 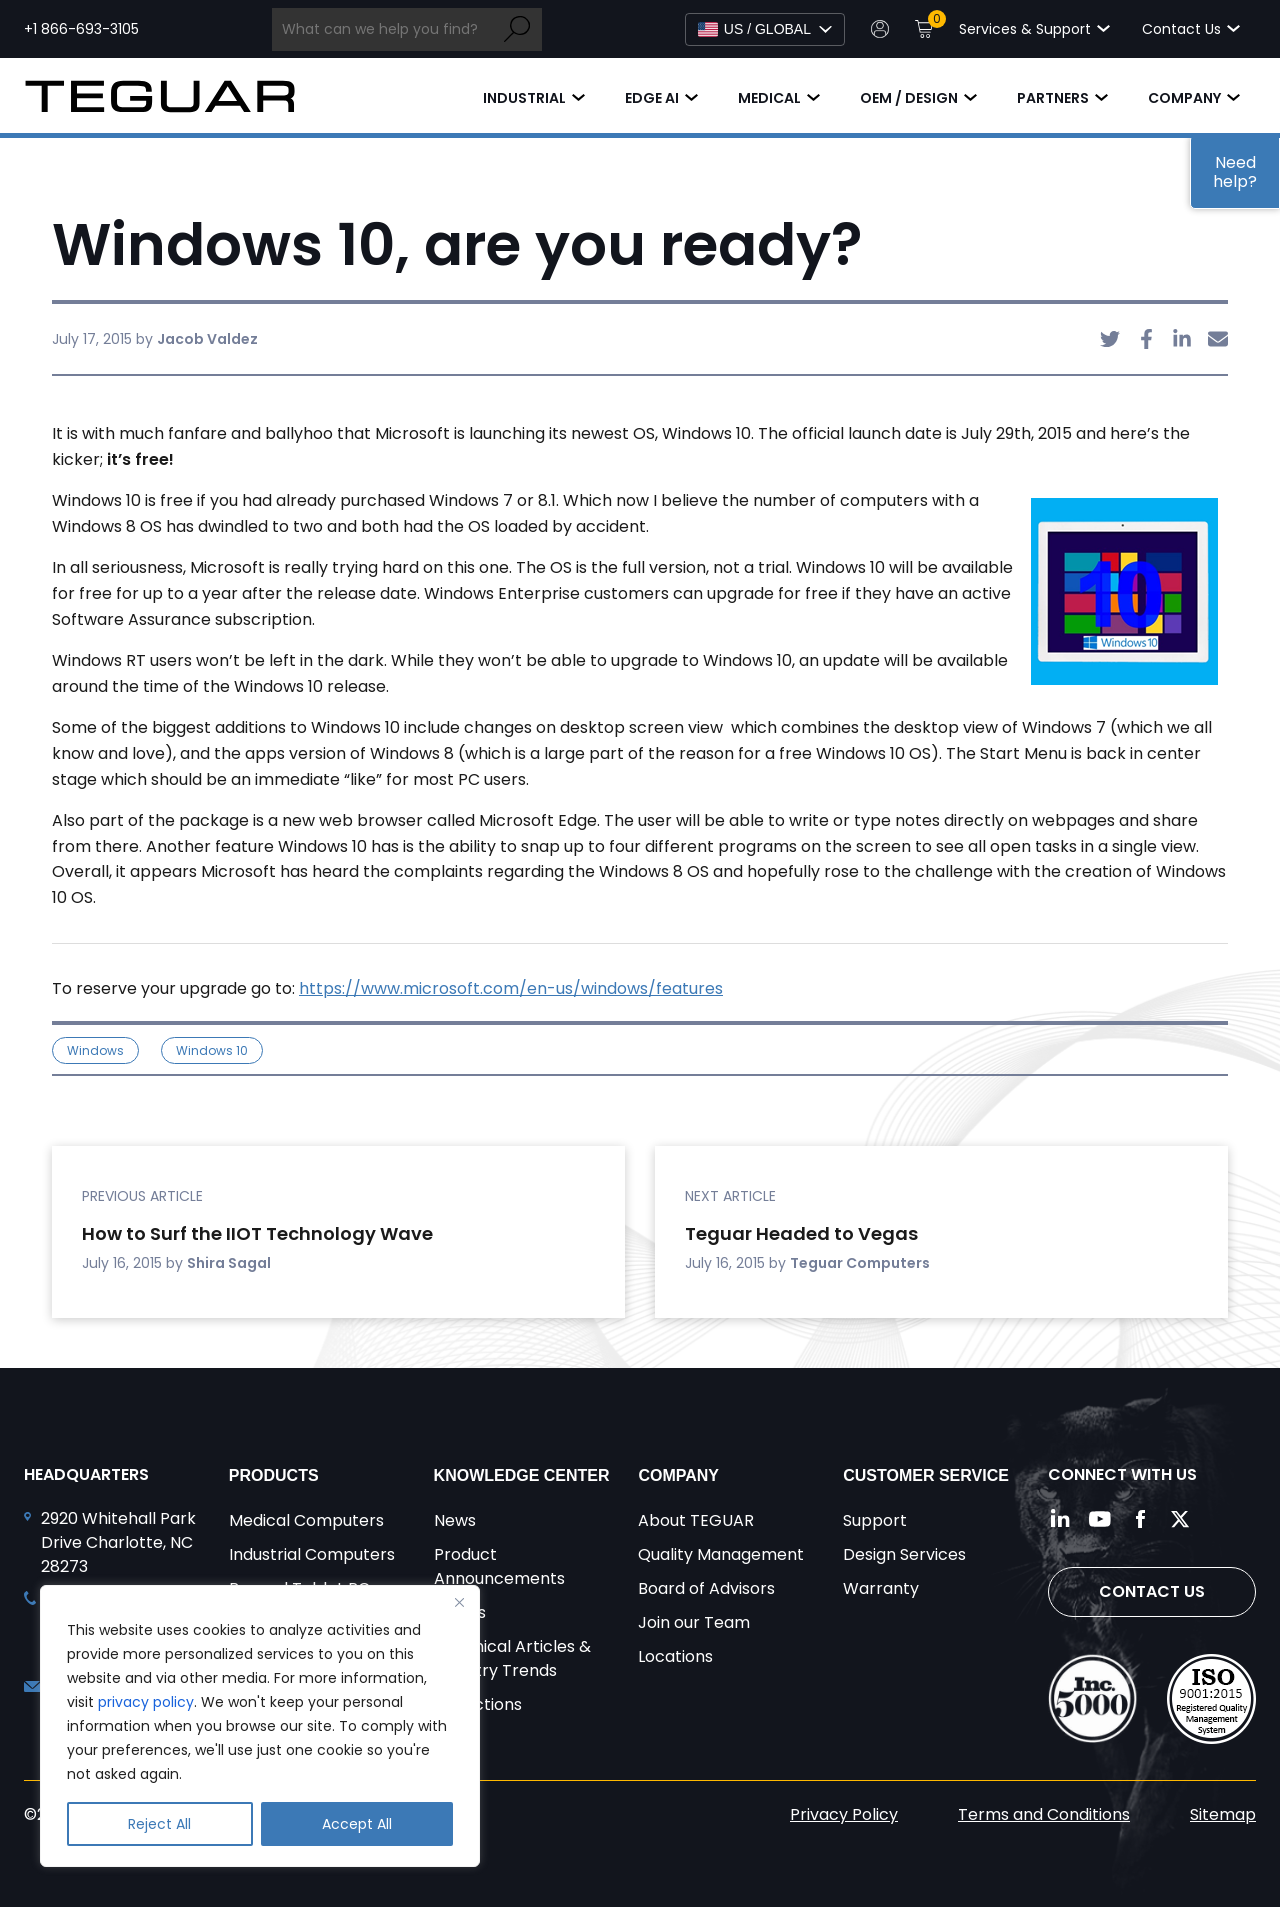 I want to click on Contact Us, so click(x=1152, y=1591).